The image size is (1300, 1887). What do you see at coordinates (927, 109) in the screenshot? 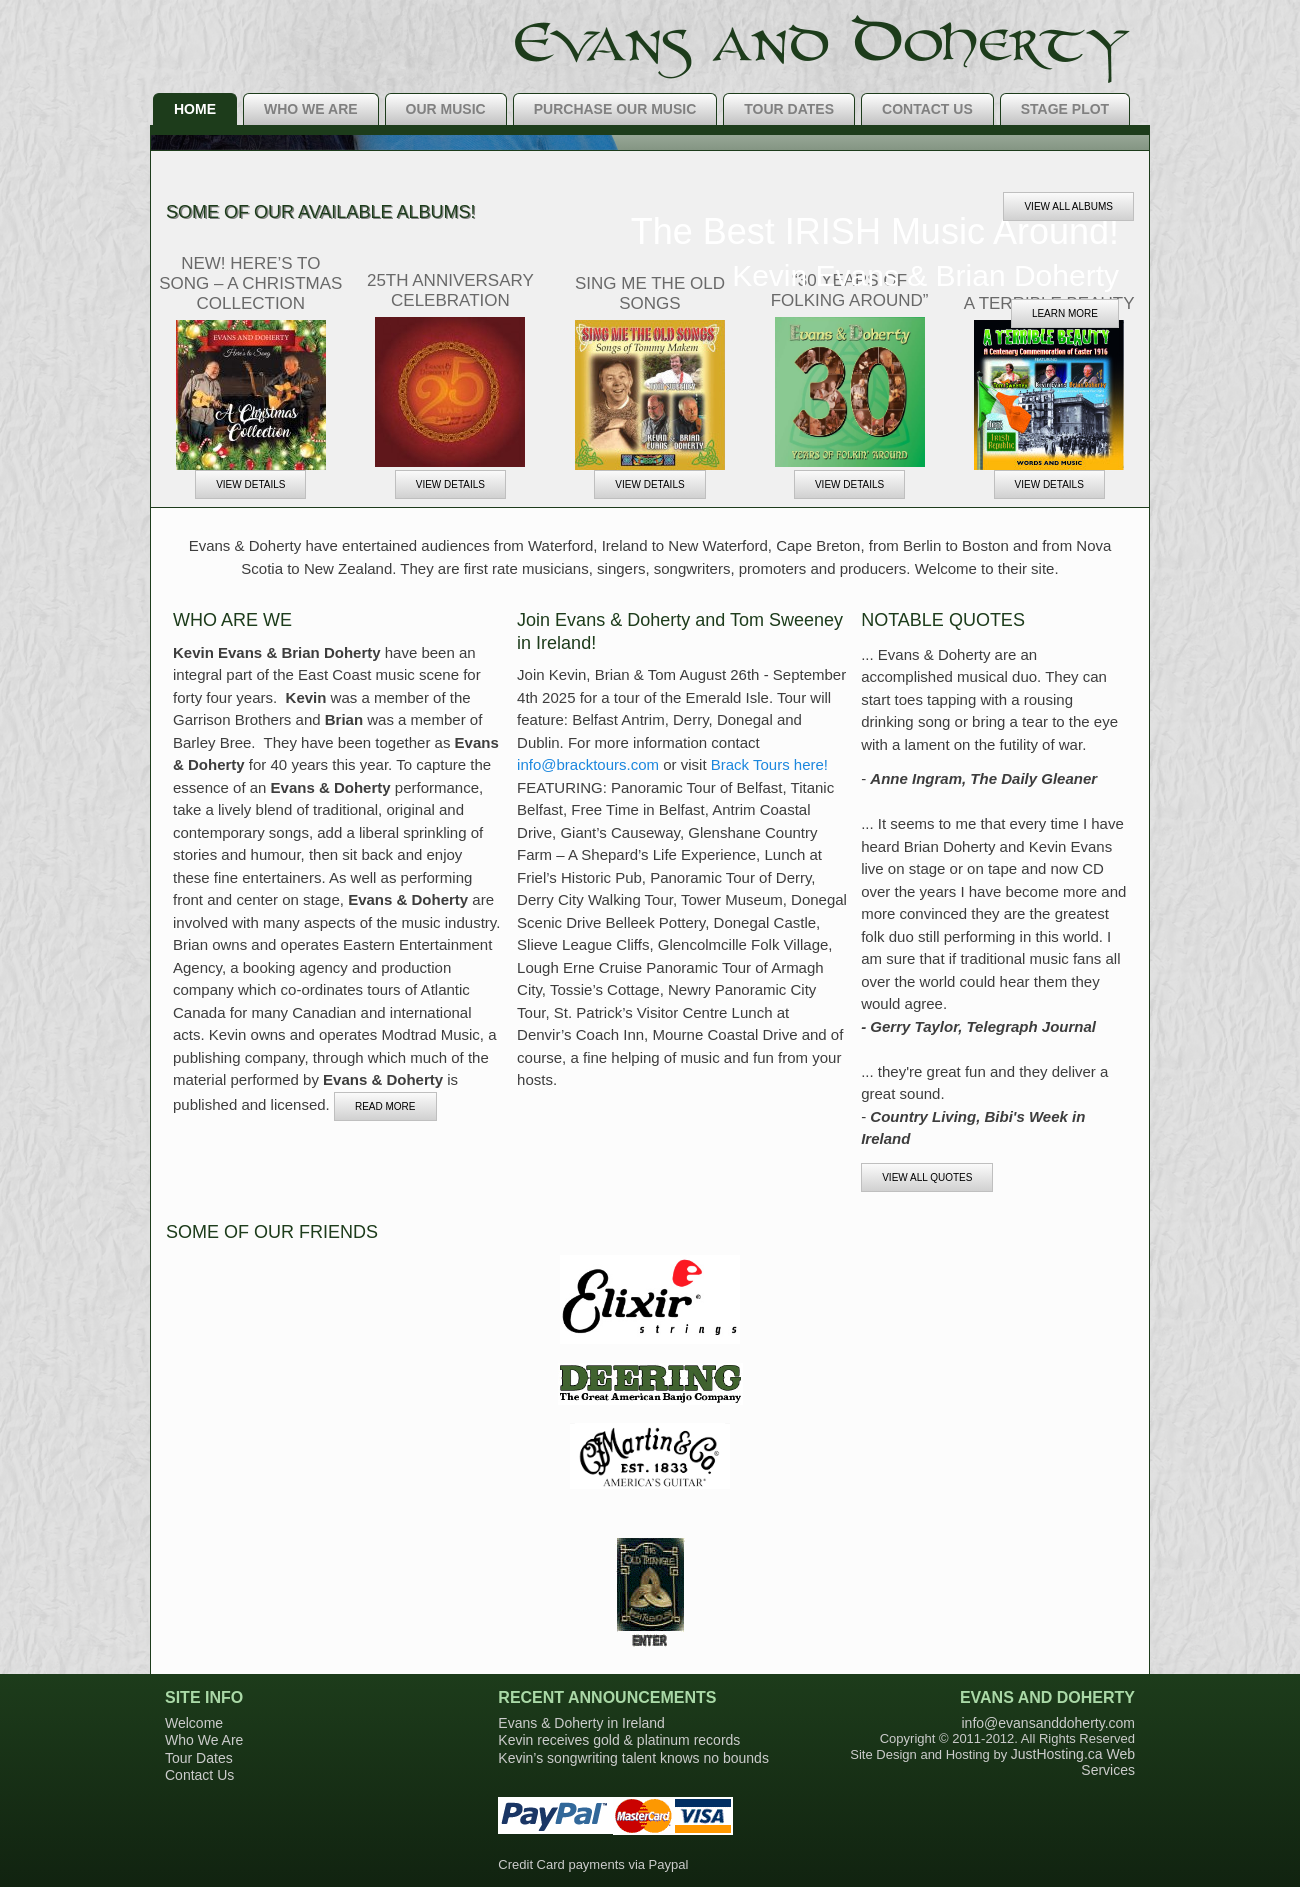
I see `Contact Us` at bounding box center [927, 109].